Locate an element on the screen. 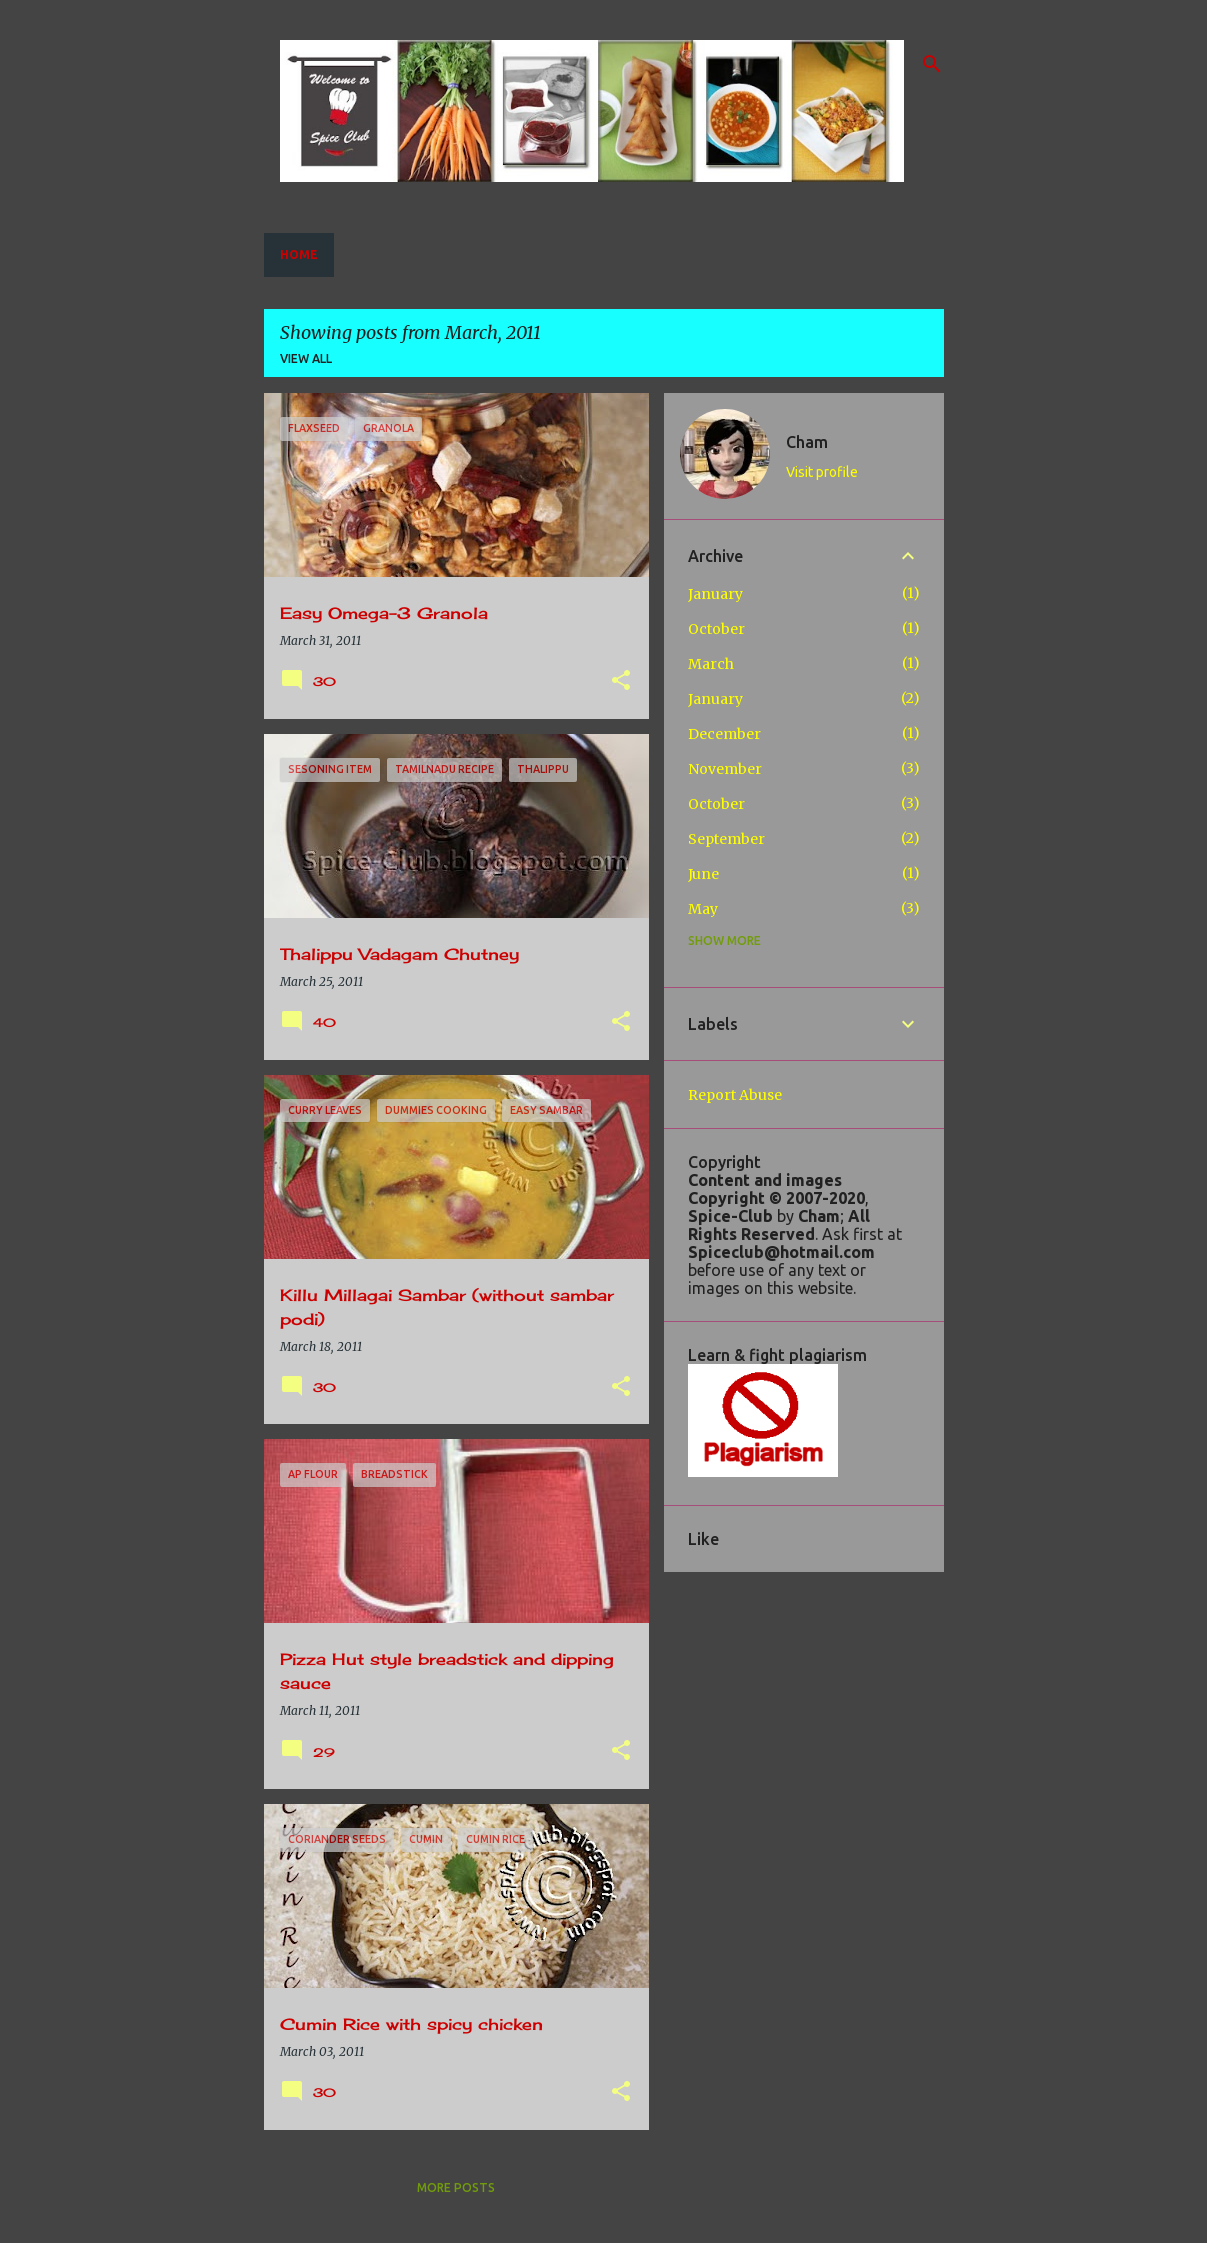 This screenshot has height=2243, width=1207. January is located at coordinates (715, 594).